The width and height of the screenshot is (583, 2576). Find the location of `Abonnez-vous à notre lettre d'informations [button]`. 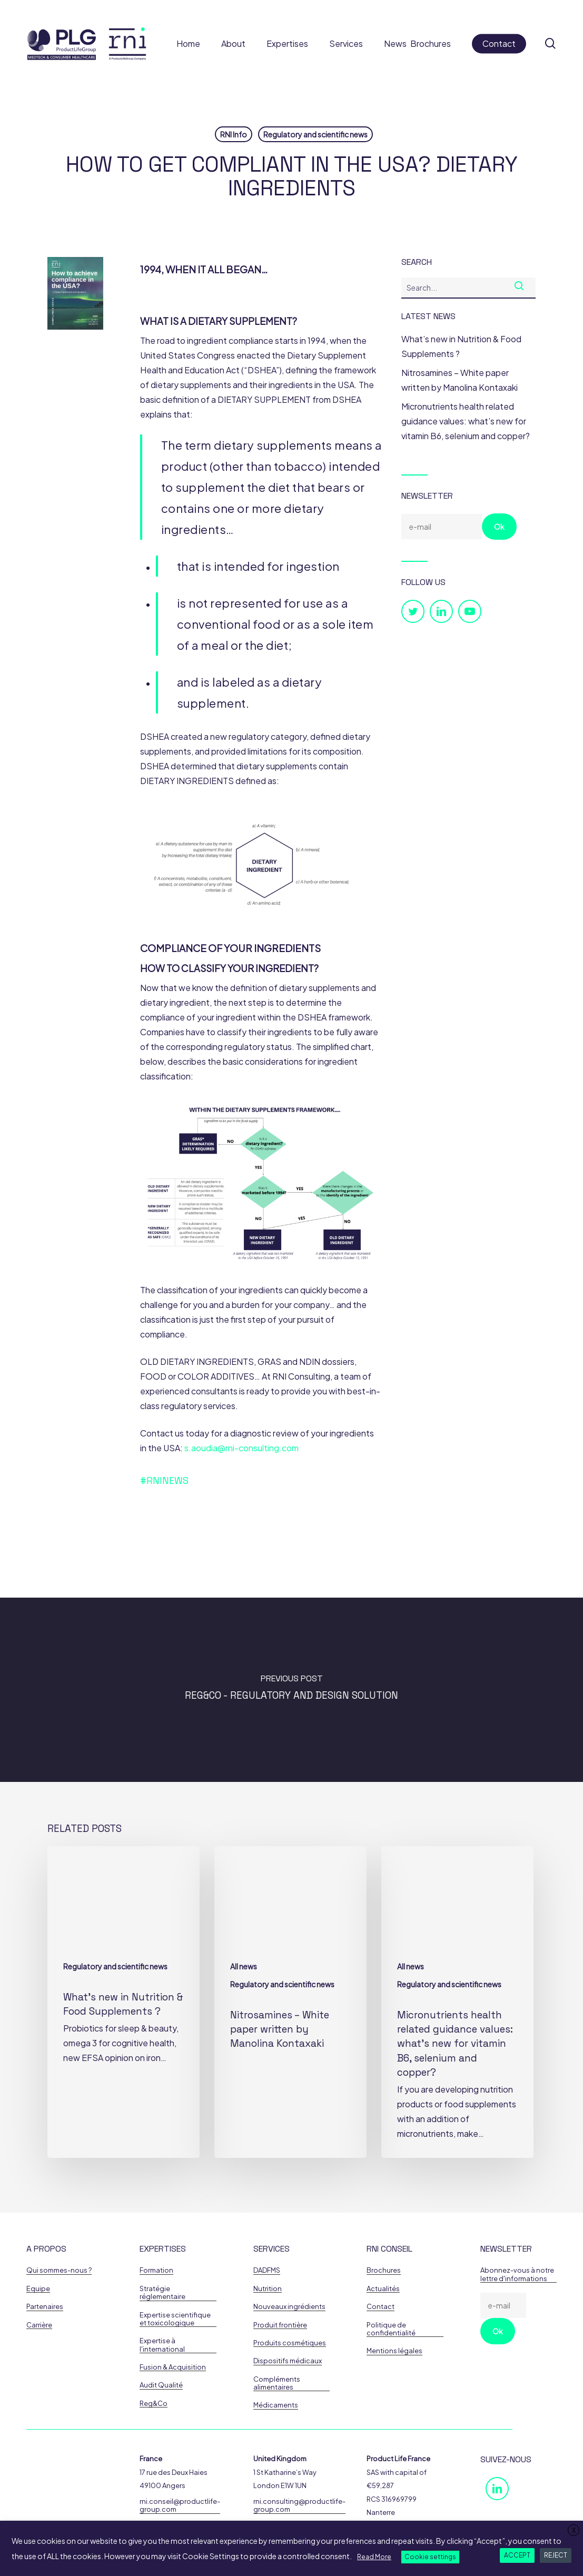

Abonnez-vous à notre lettre d'informations [button] is located at coordinates (517, 2274).